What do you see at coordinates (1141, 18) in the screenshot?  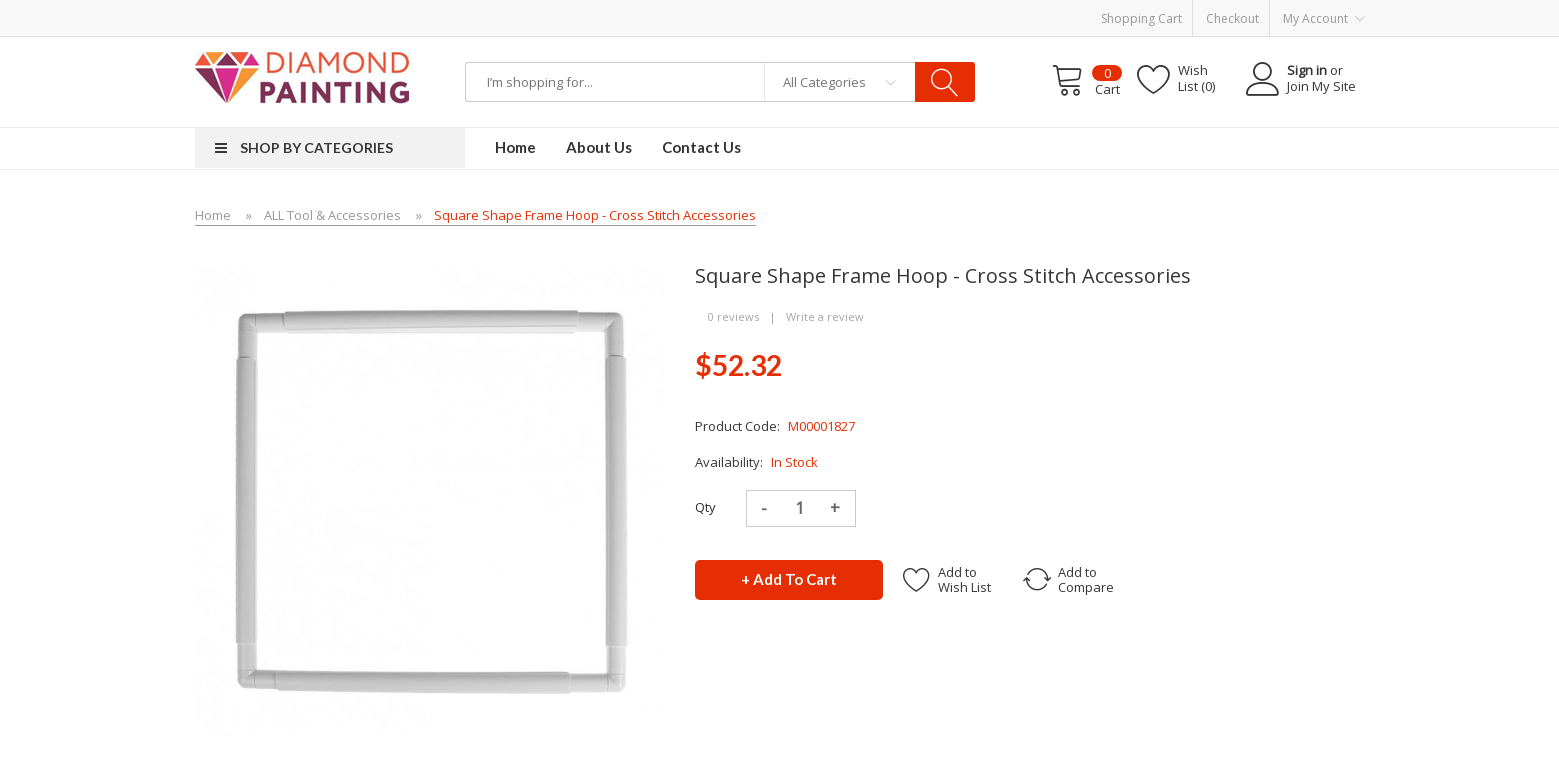 I see `Shopping Cart` at bounding box center [1141, 18].